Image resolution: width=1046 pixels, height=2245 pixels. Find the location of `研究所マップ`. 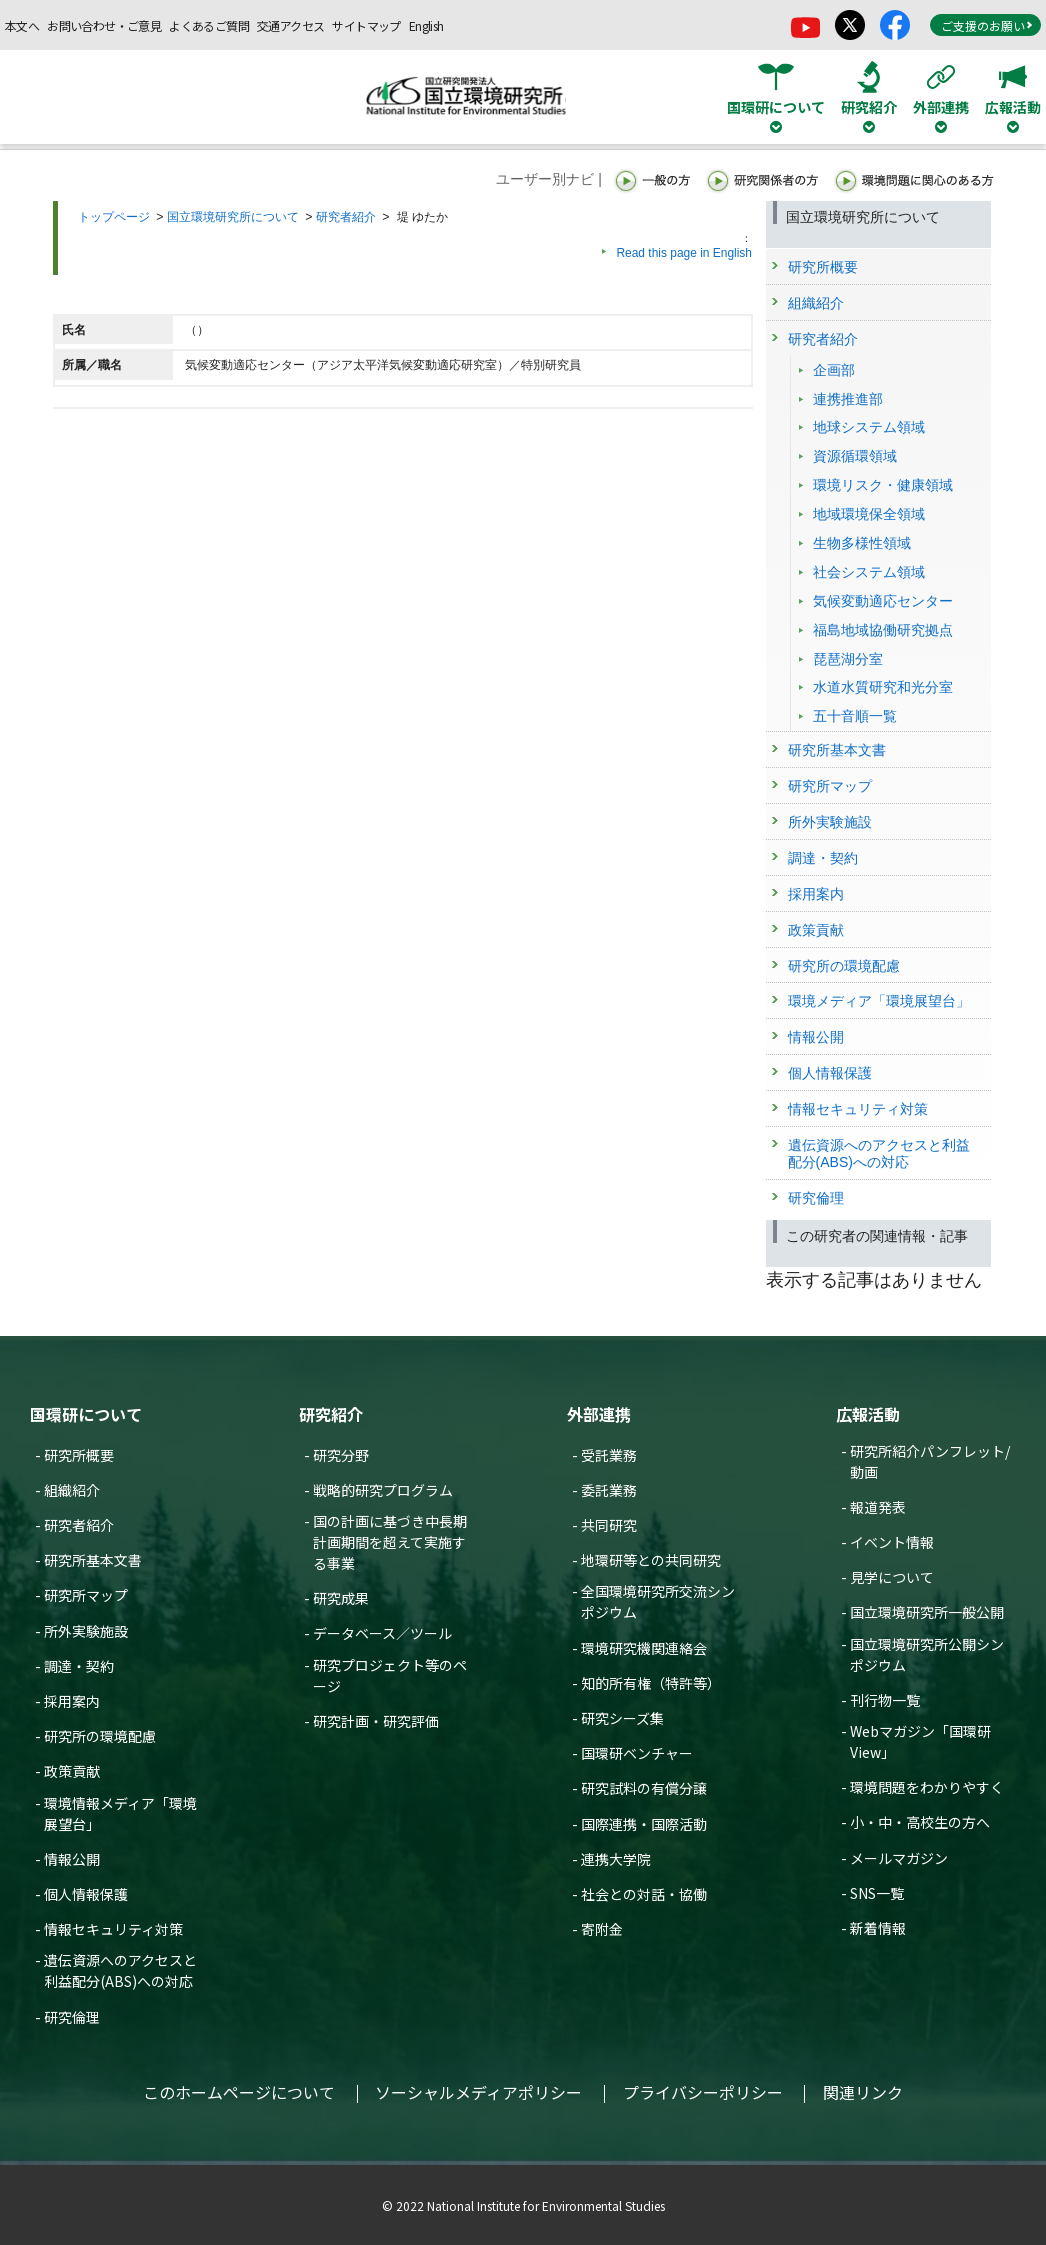

研究所マップ is located at coordinates (86, 1595).